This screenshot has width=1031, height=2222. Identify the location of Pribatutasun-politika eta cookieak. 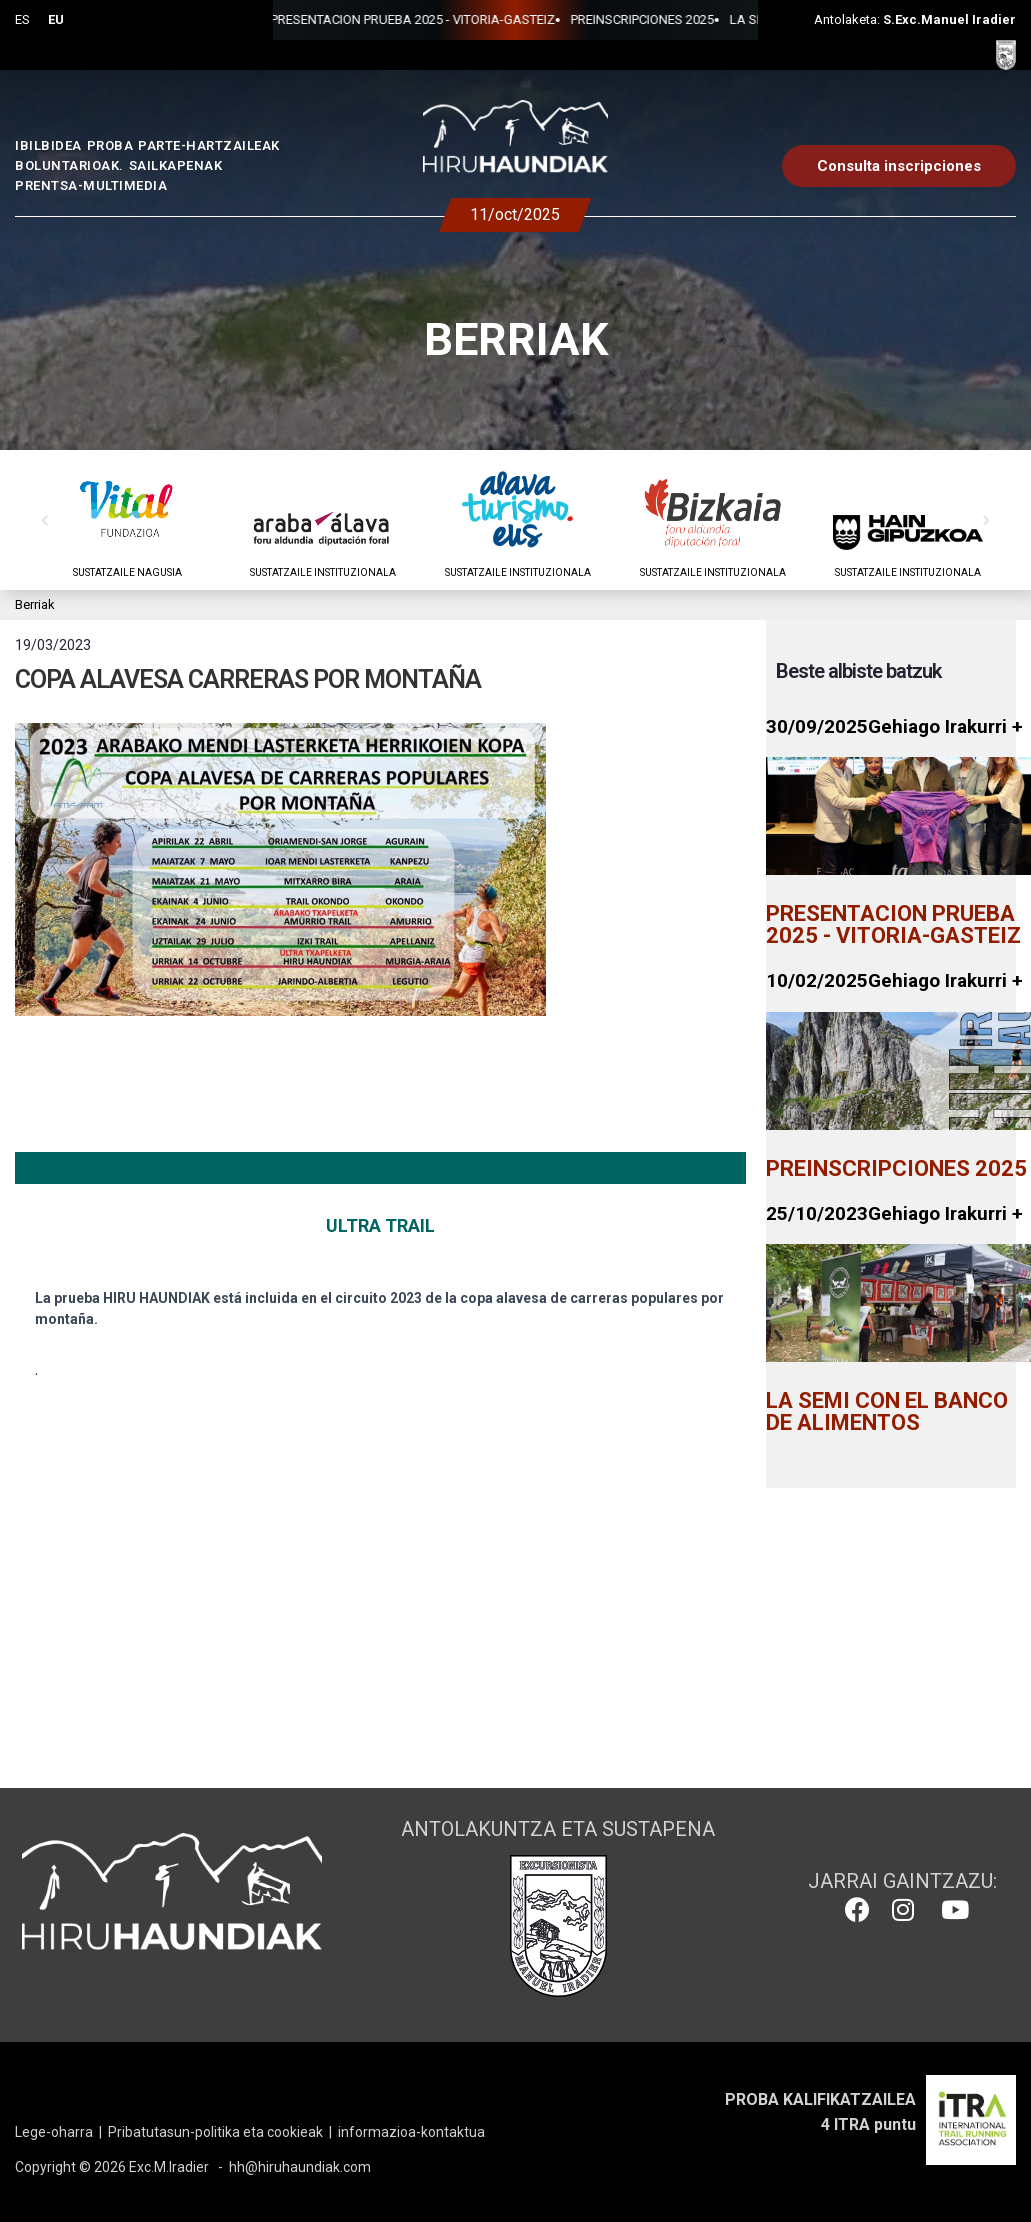
(215, 2132).